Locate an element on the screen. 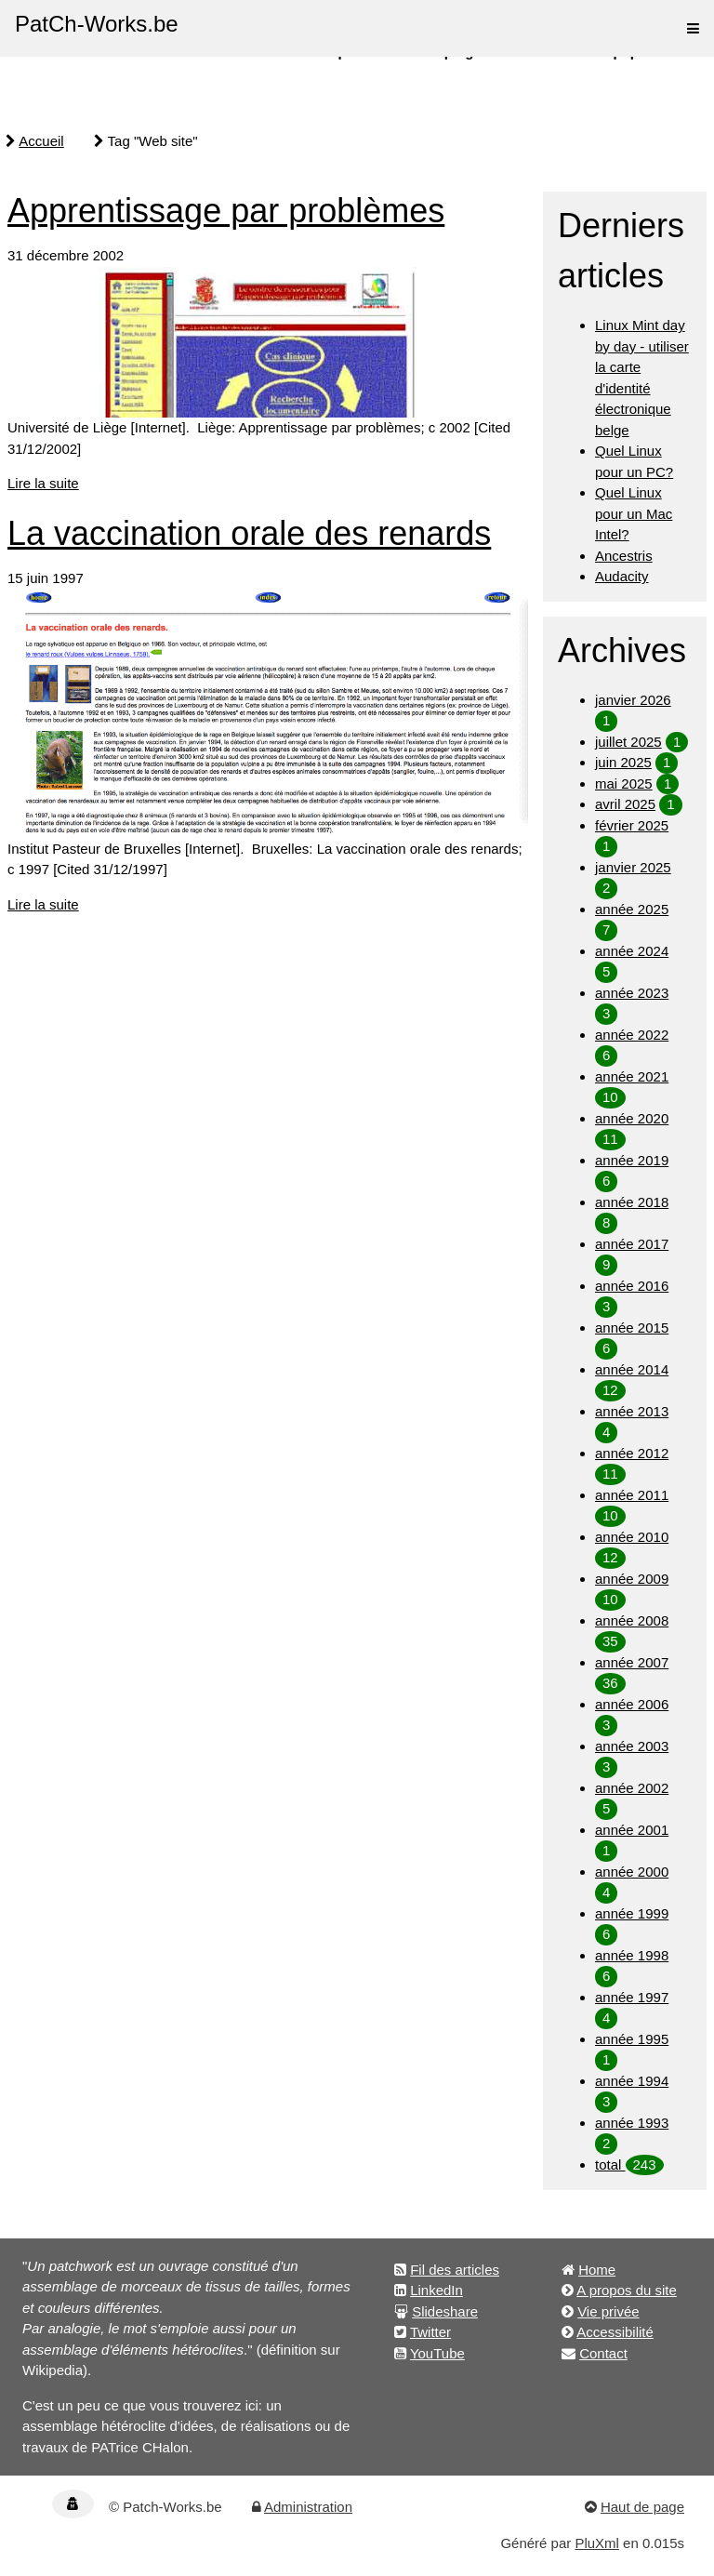 This screenshot has width=714, height=2576. année 2024 is located at coordinates (631, 951).